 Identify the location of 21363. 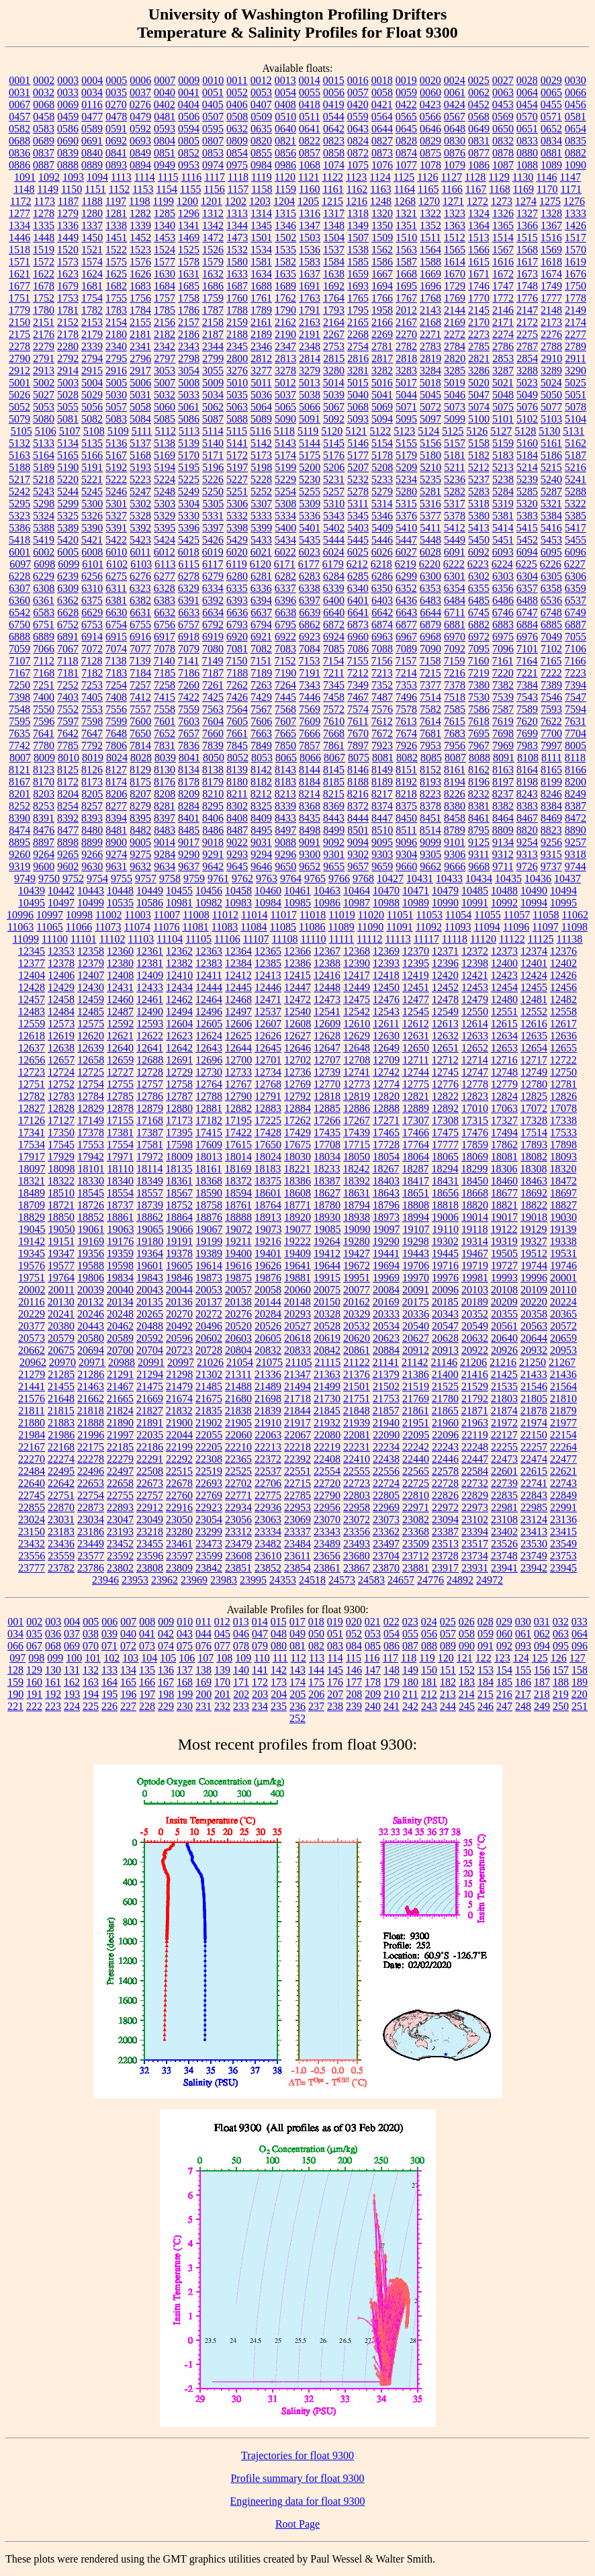
(327, 1374).